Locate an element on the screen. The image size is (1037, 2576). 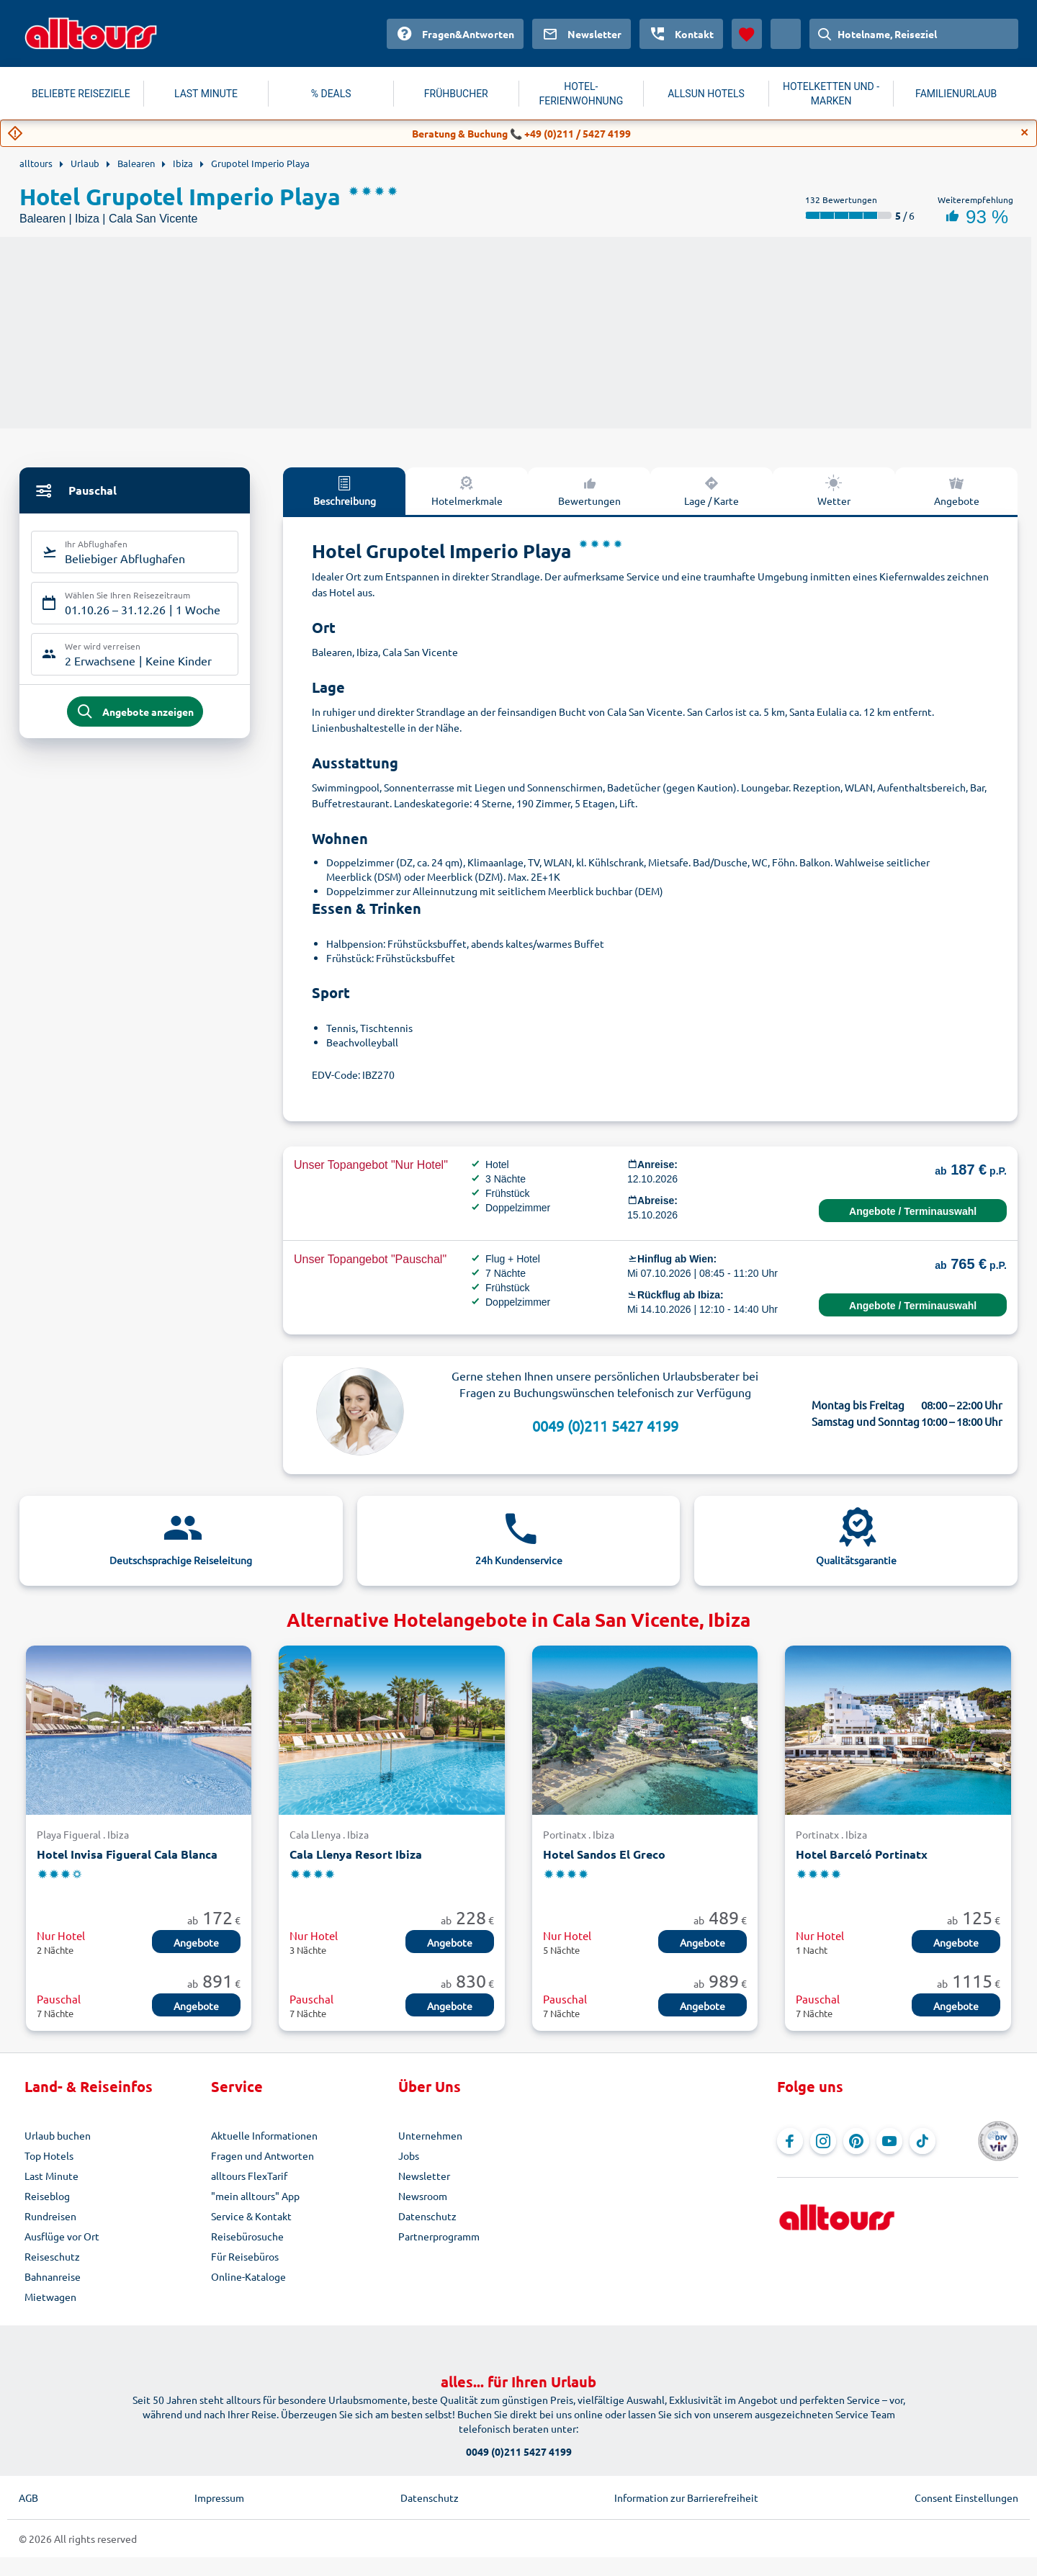
[Navigieren Sie zu YouTube] is located at coordinates (889, 2141).